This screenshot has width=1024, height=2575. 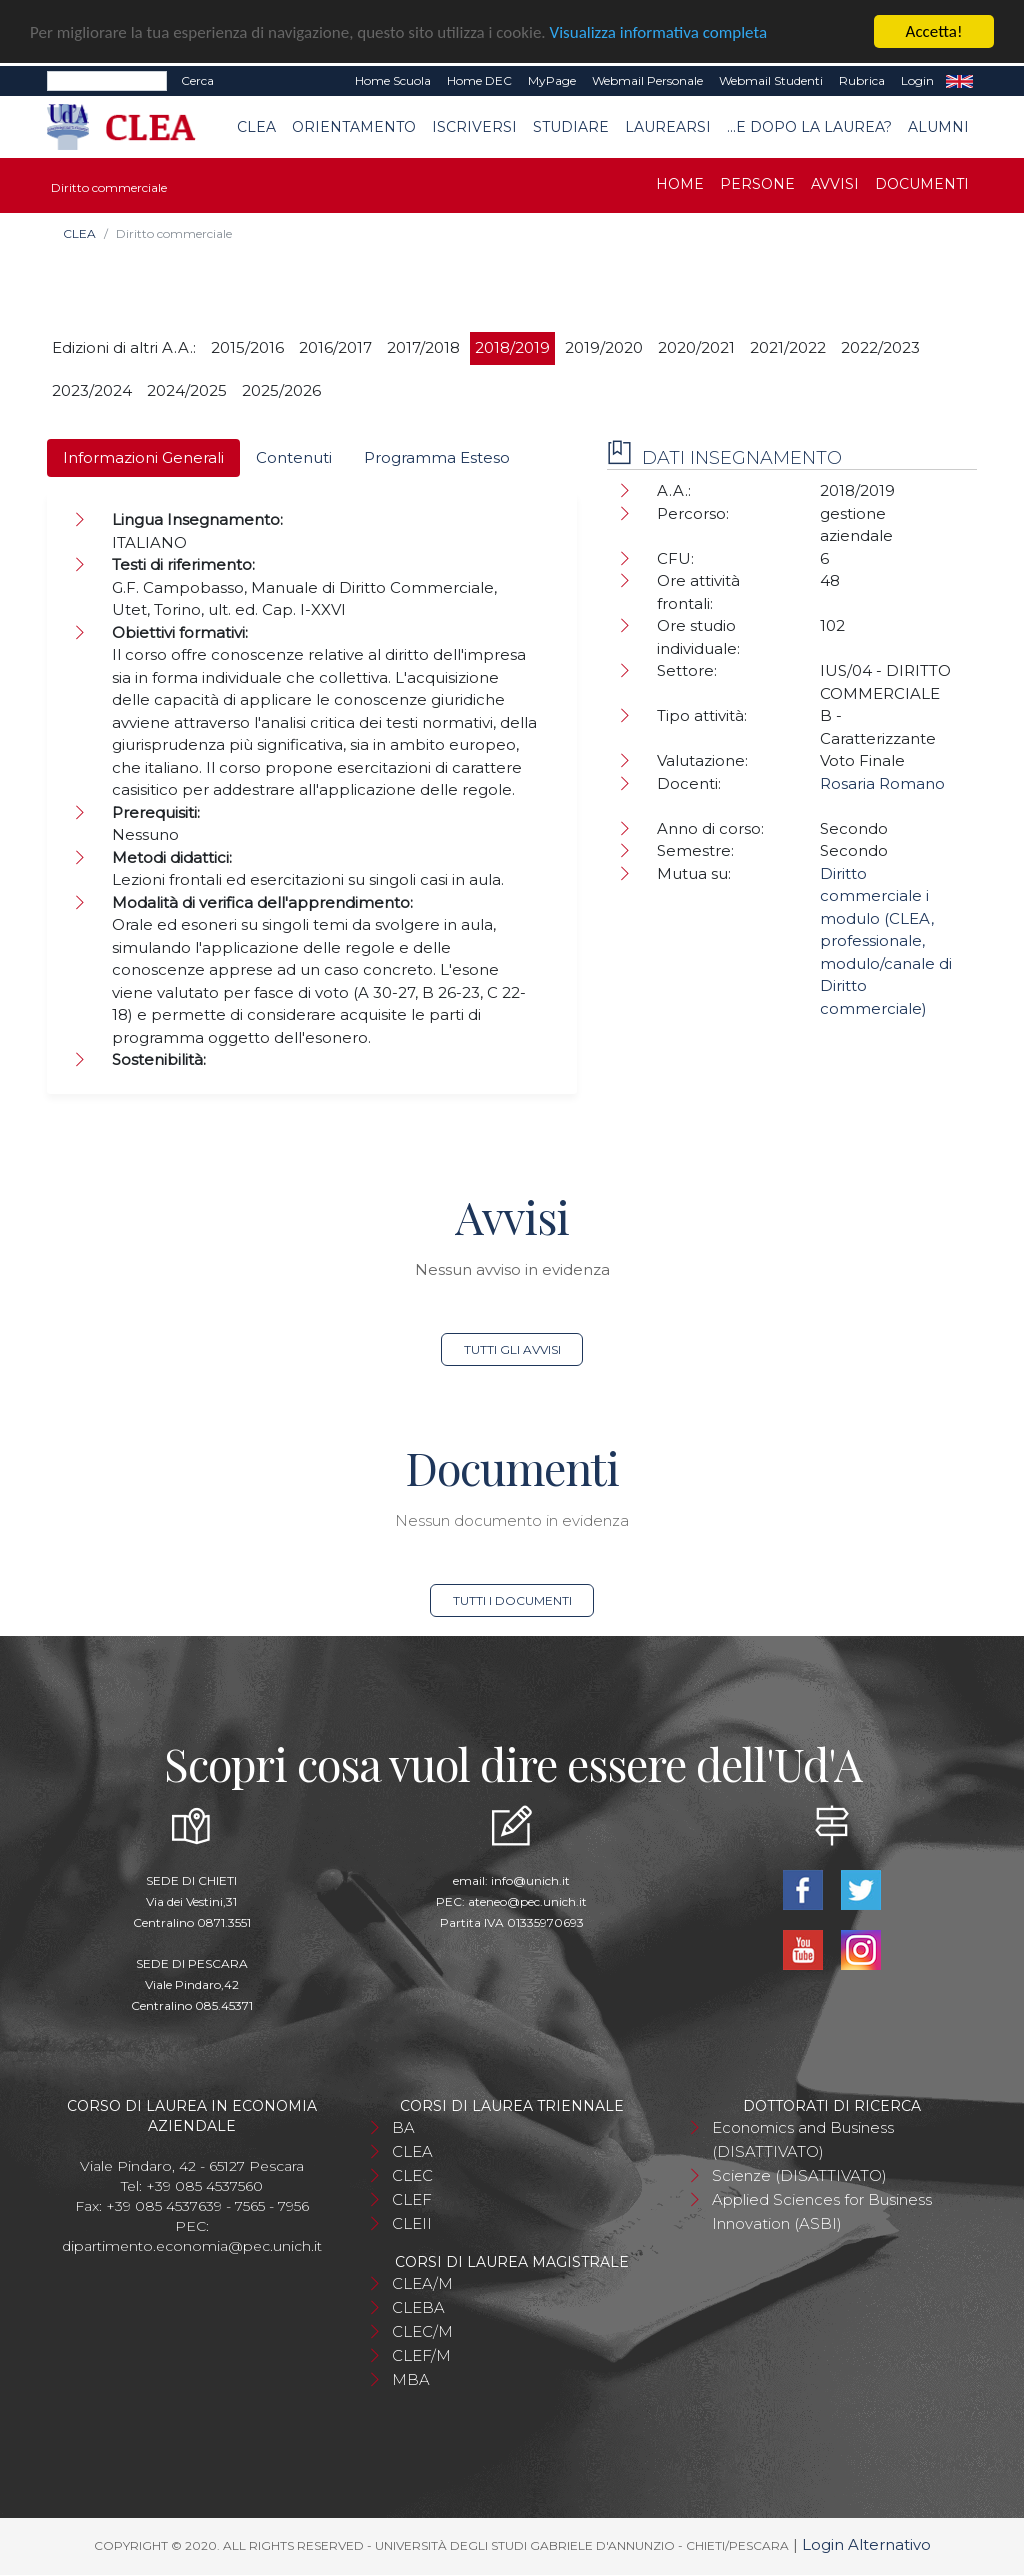 I want to click on 2018/2019, so click(x=512, y=347).